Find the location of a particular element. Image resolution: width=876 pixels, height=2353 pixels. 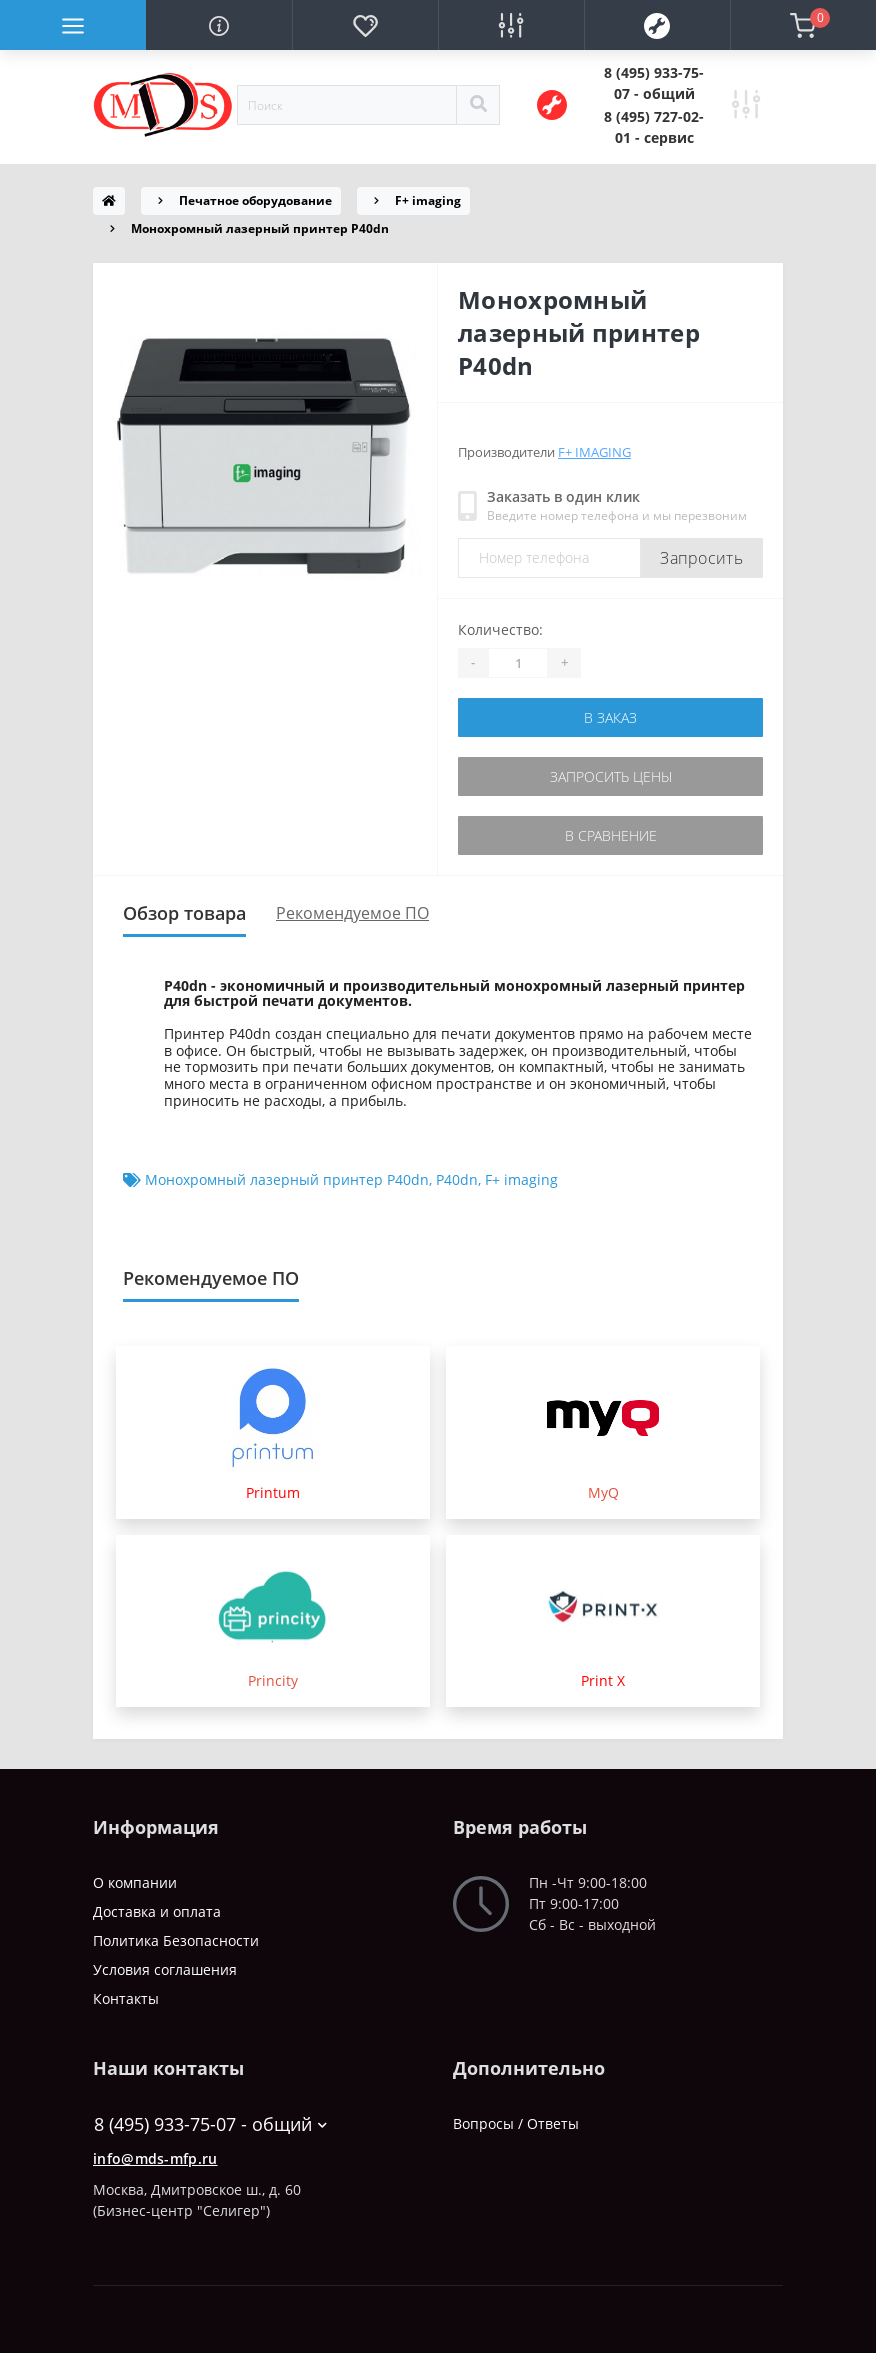

В заказ is located at coordinates (610, 717).